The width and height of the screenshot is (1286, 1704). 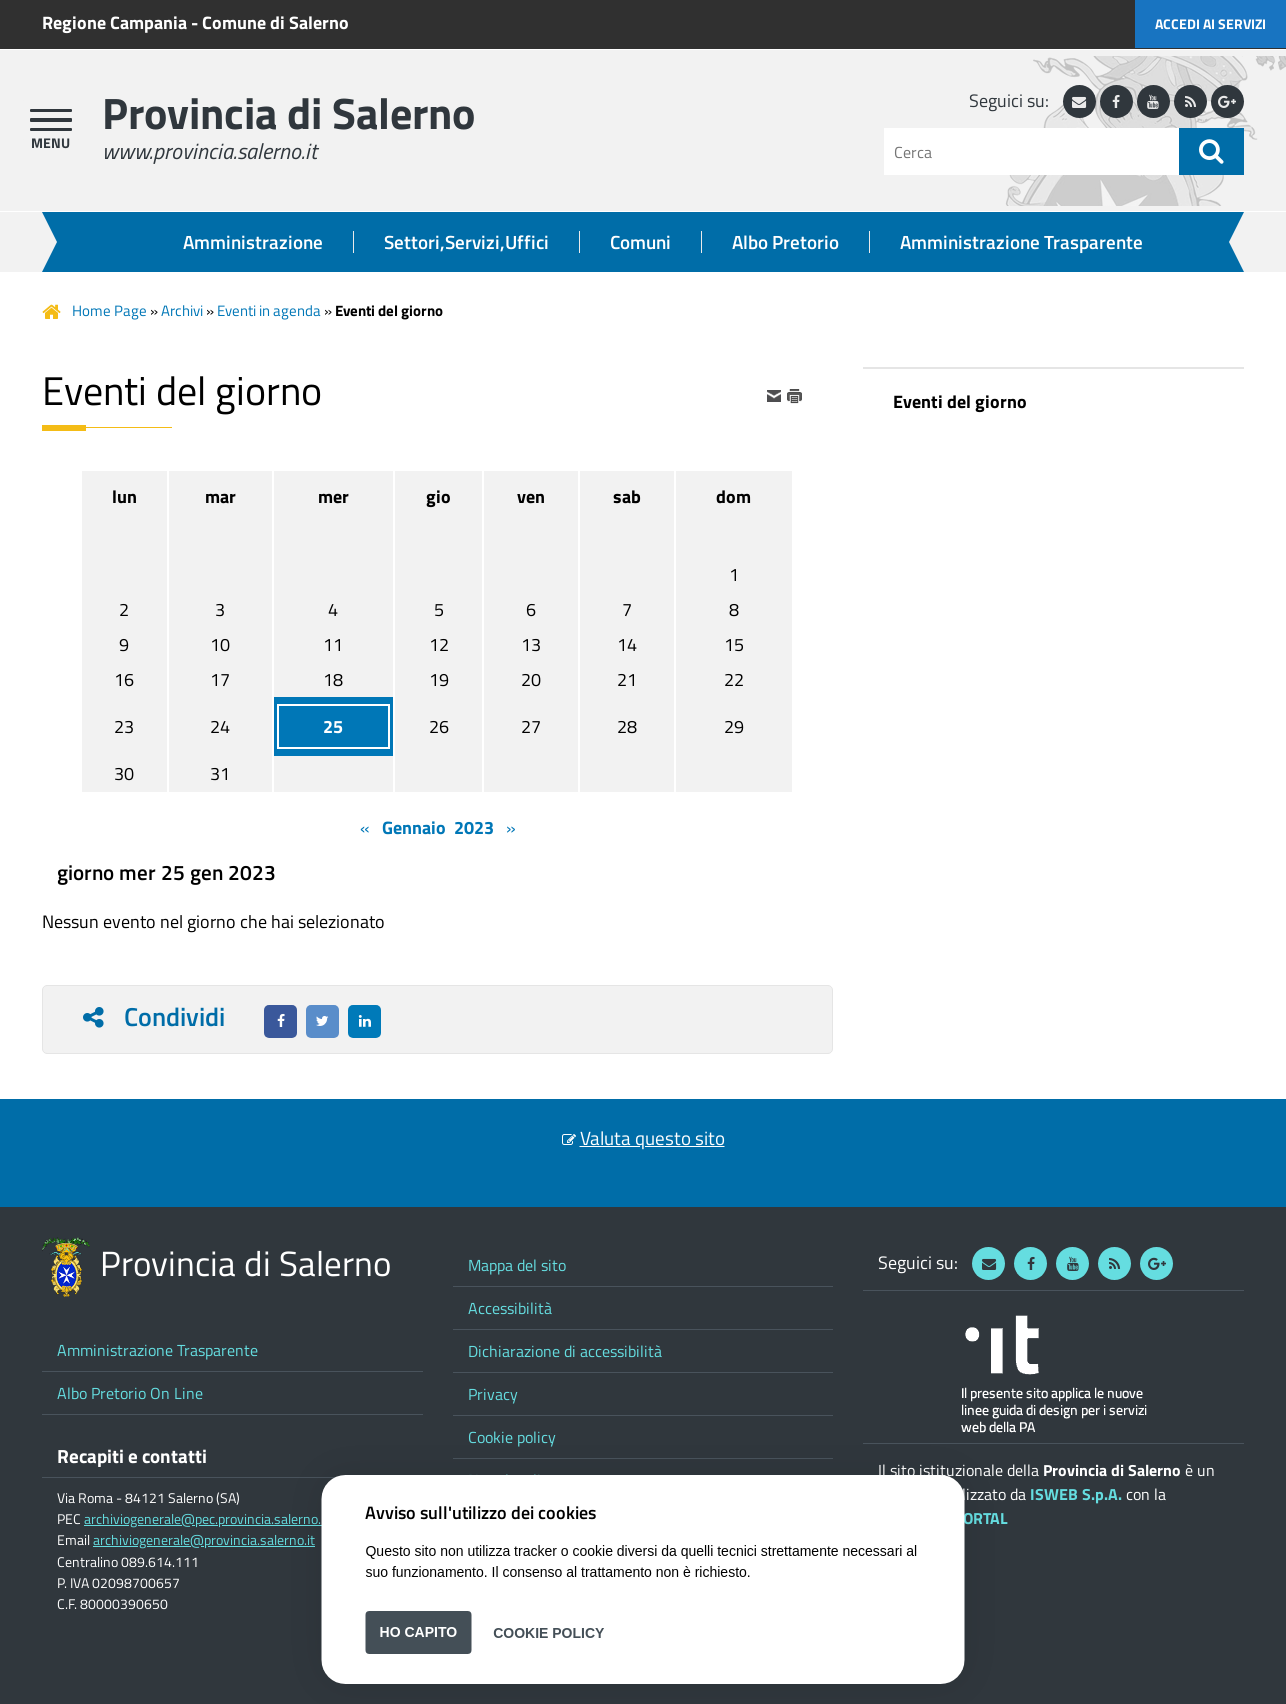 What do you see at coordinates (466, 242) in the screenshot?
I see `Settori,Servizi,Uffici` at bounding box center [466, 242].